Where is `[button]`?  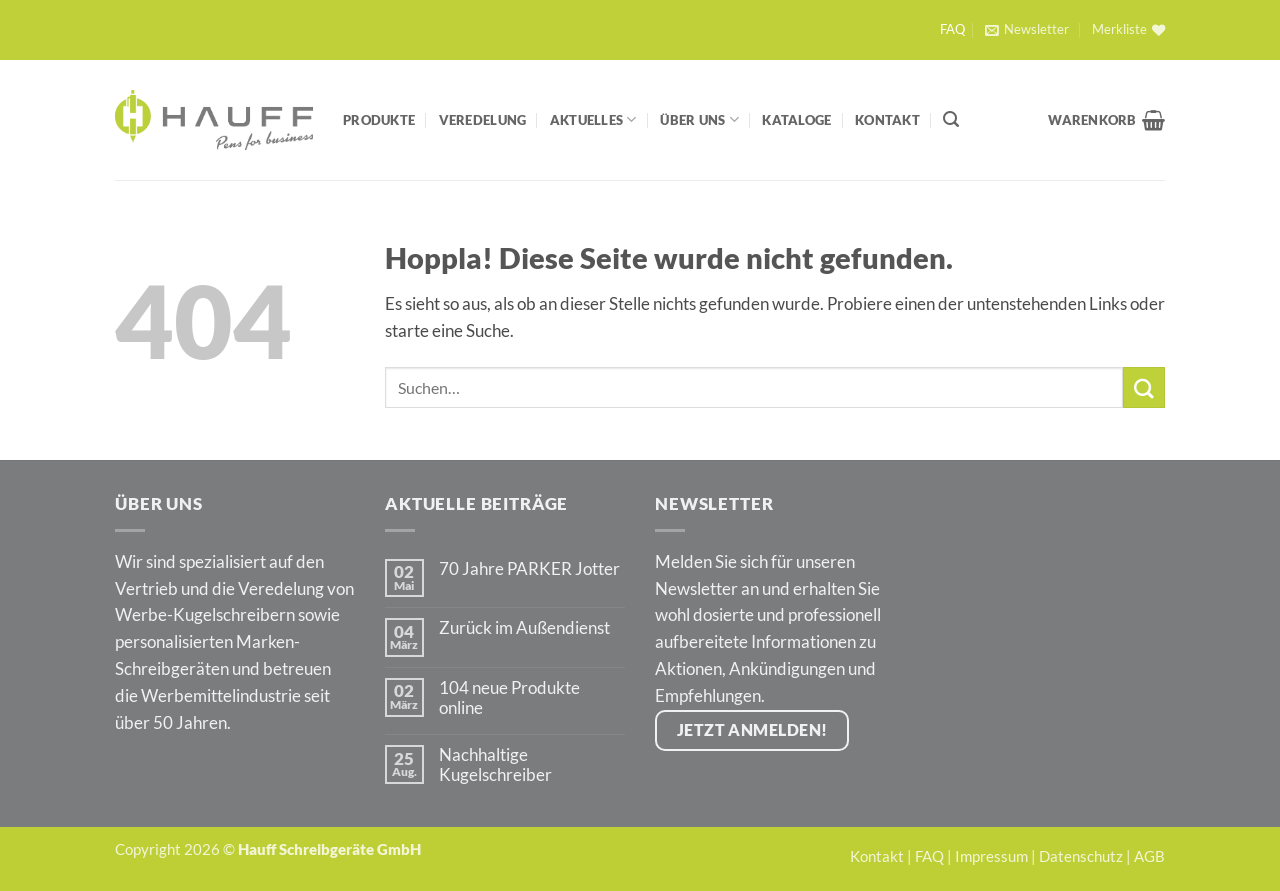 [button] is located at coordinates (1026, 30).